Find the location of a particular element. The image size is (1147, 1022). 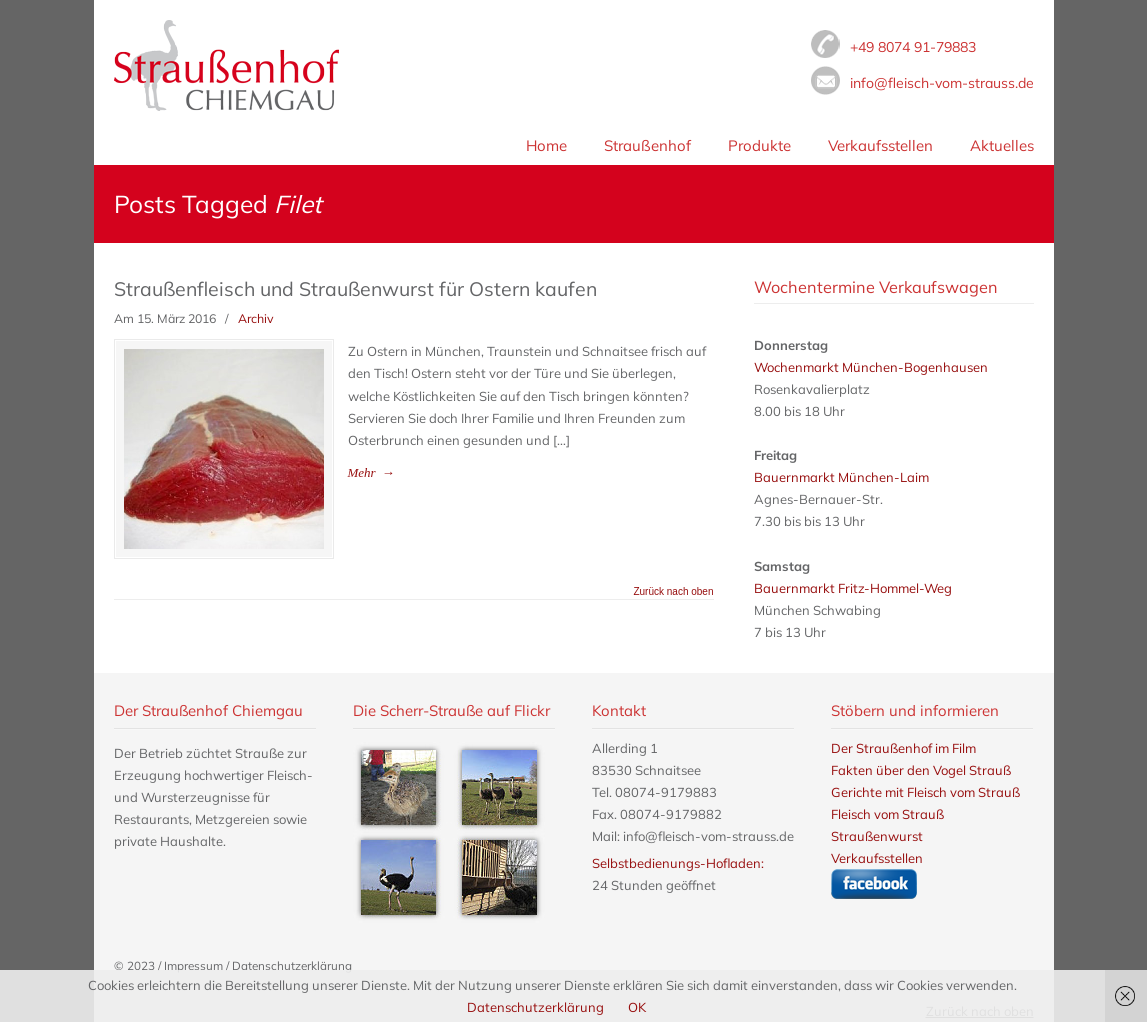

Gerichte mit Fleisch vom Strauß is located at coordinates (925, 792).